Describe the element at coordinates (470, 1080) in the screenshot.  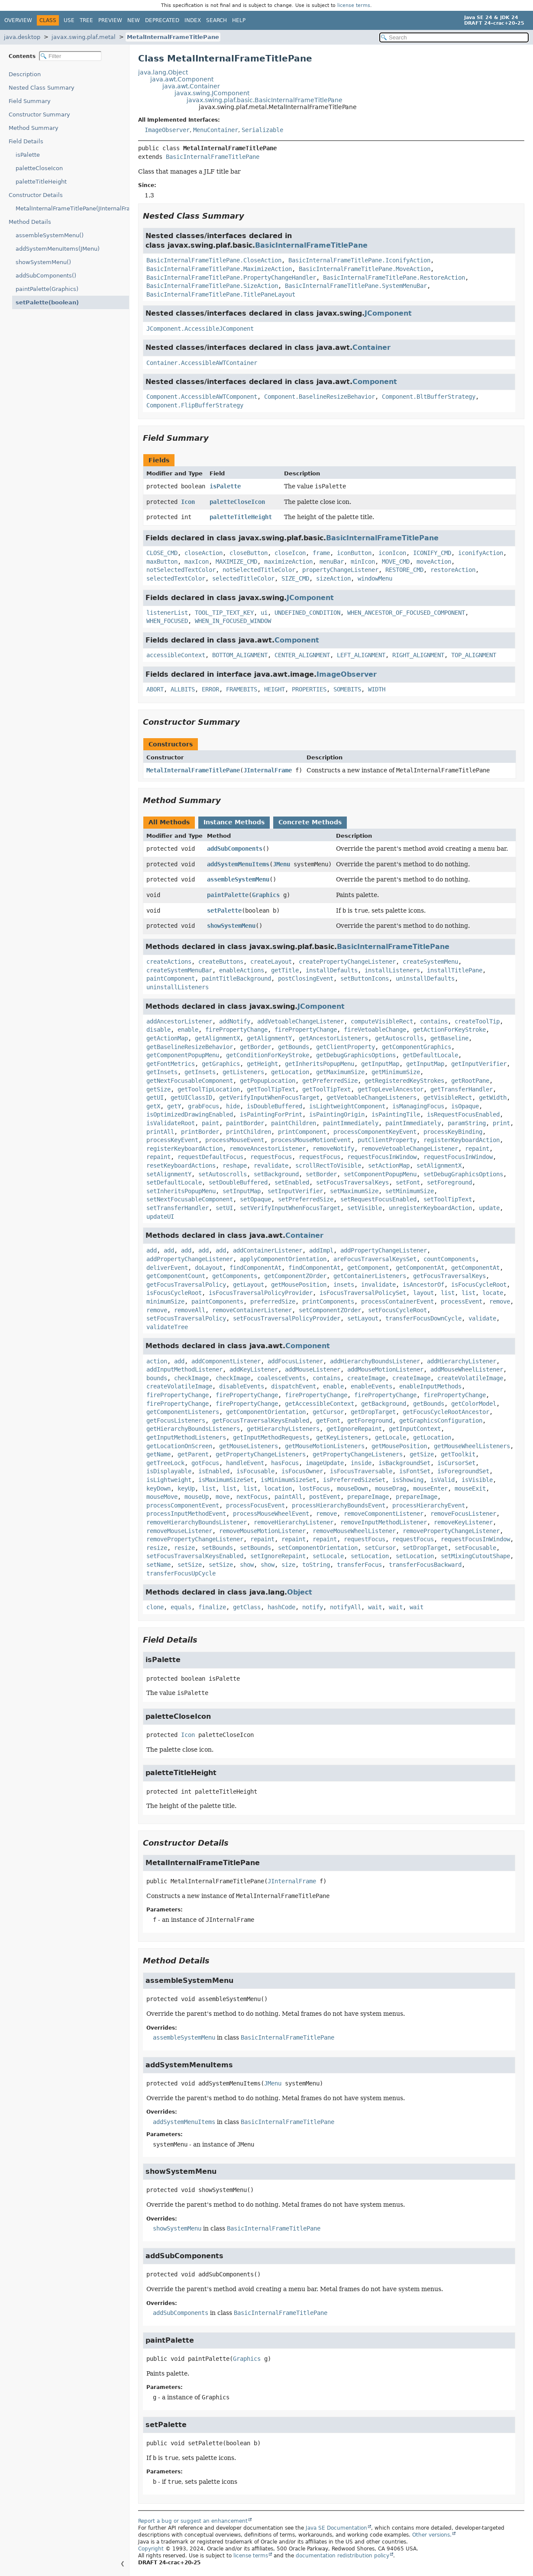
I see `getRootPane` at that location.